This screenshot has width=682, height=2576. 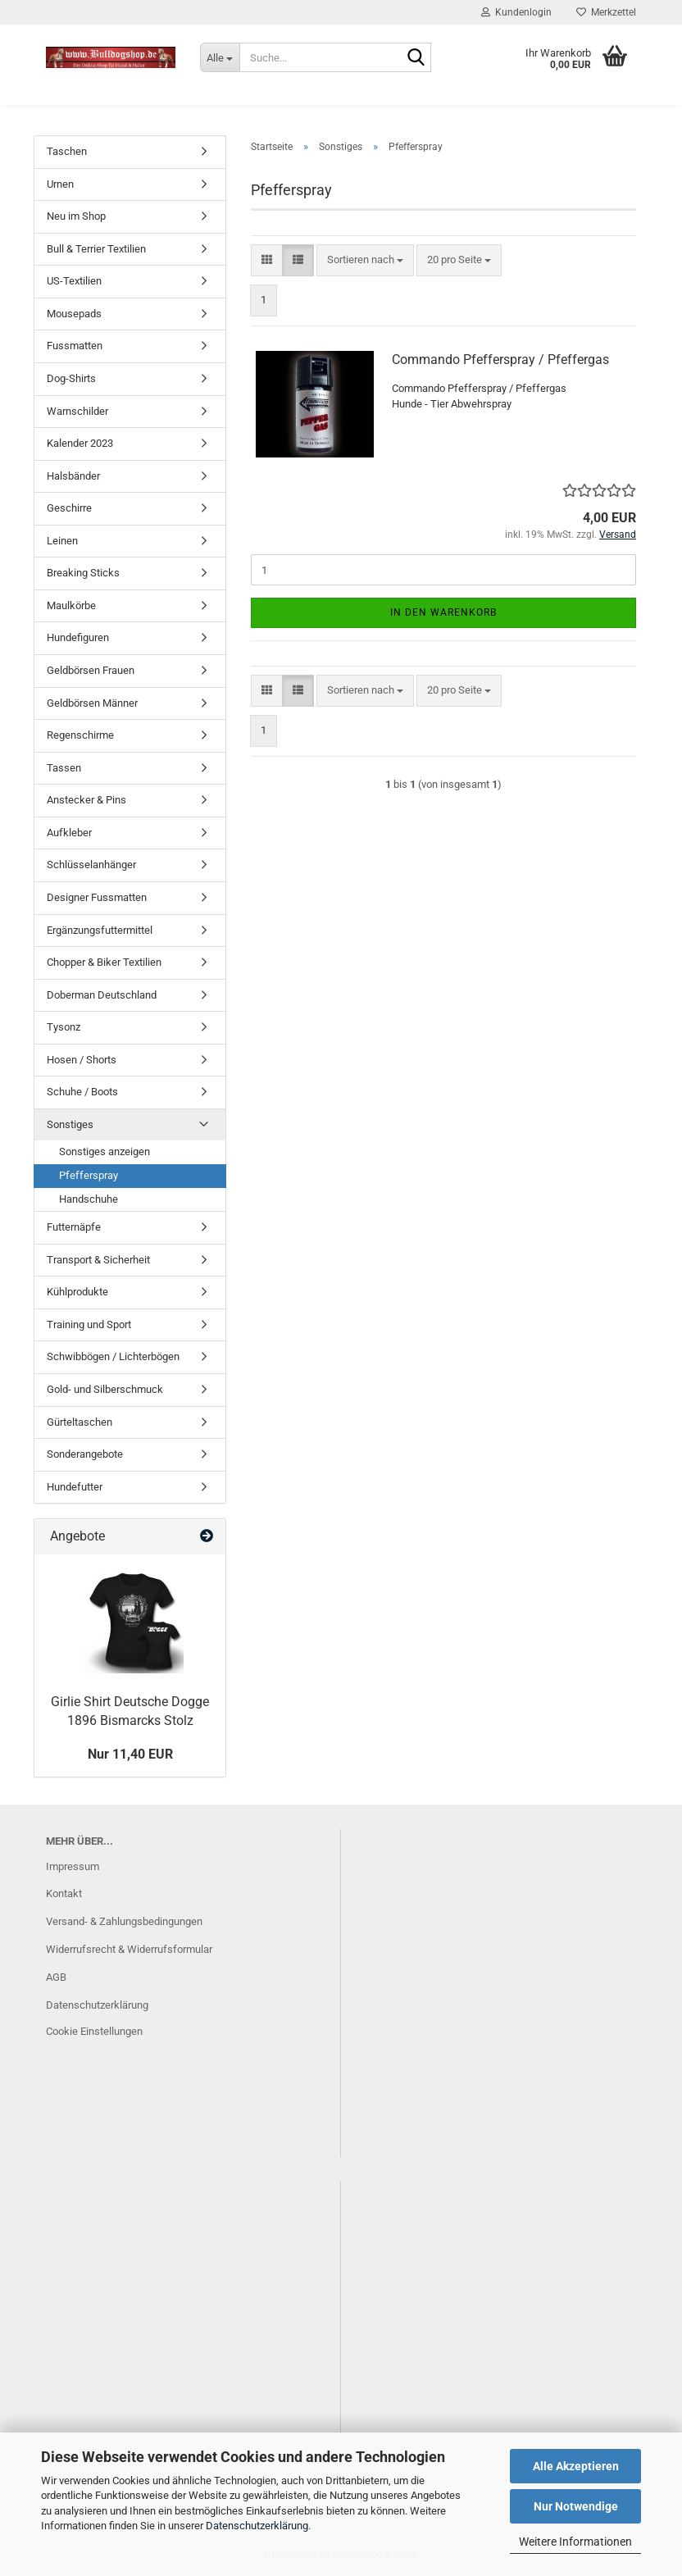 I want to click on Schlüsselanhänger, so click(x=91, y=864).